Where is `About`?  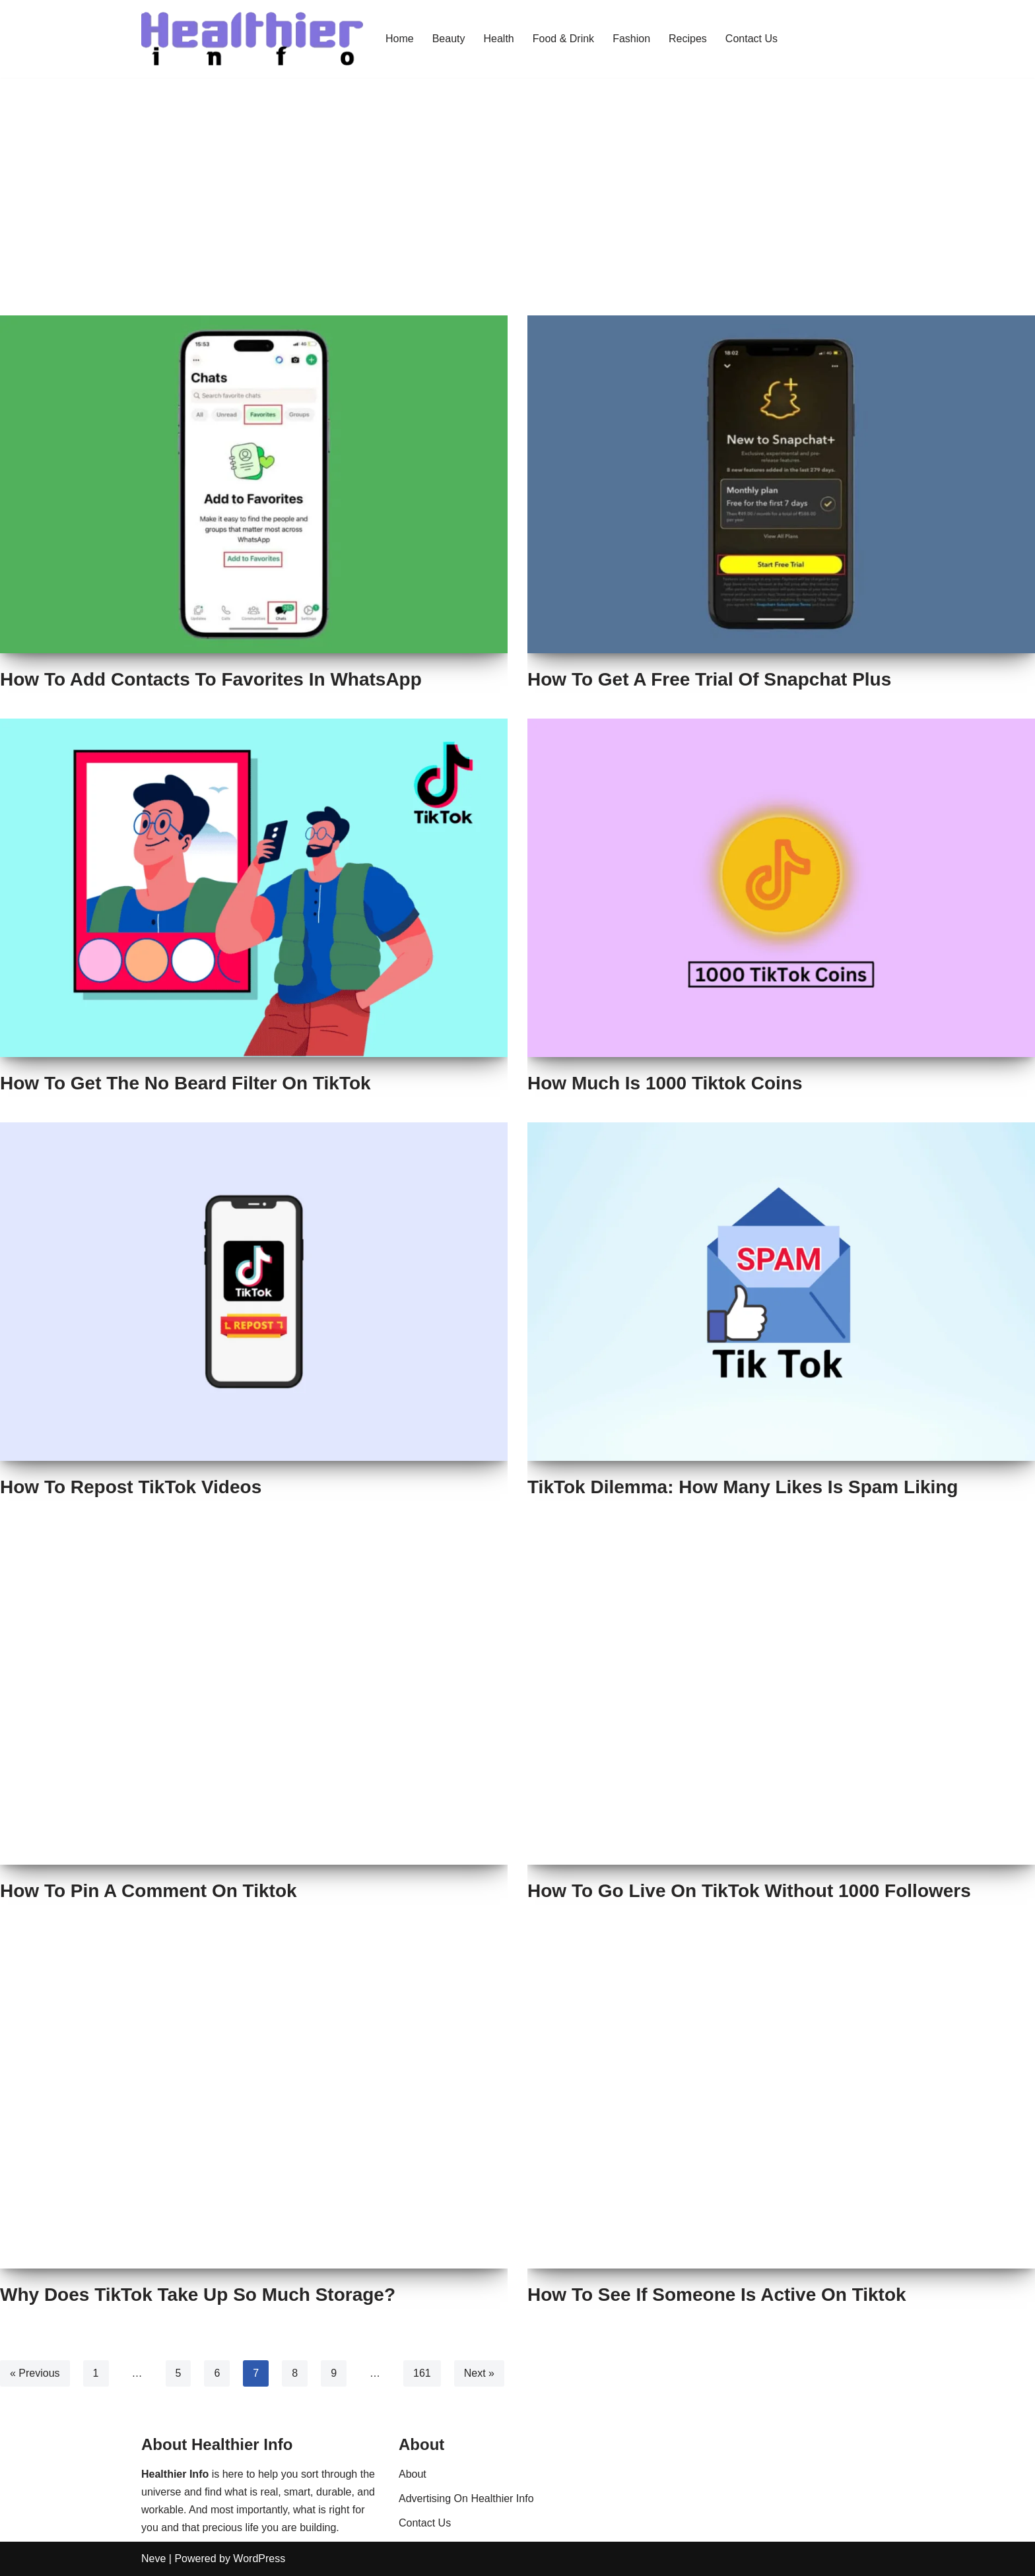
About is located at coordinates (412, 2474).